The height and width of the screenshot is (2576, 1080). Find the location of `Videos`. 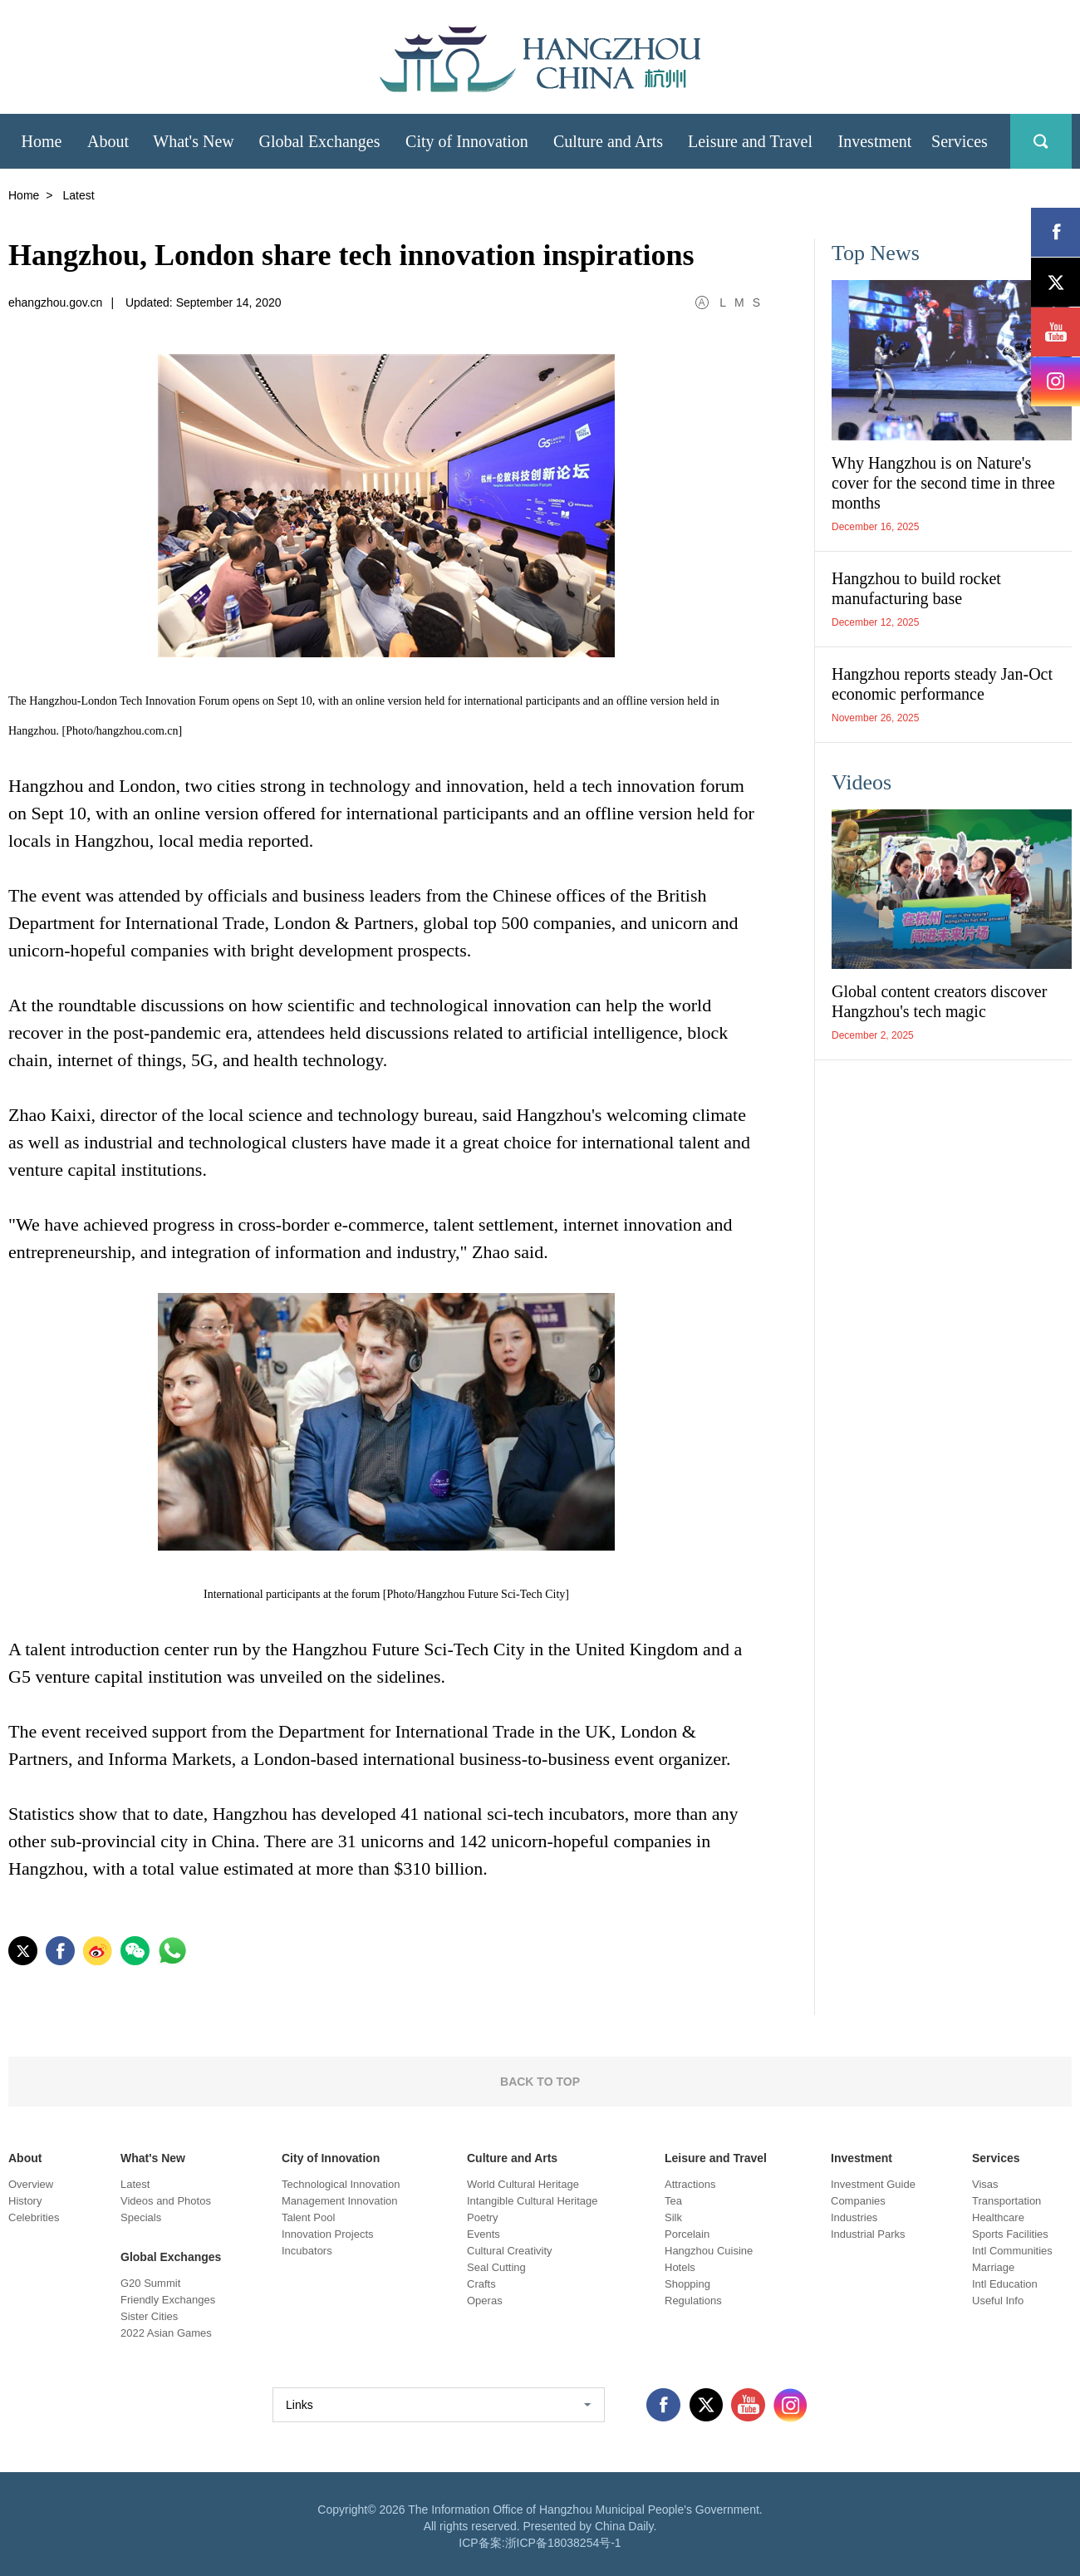

Videos is located at coordinates (861, 782).